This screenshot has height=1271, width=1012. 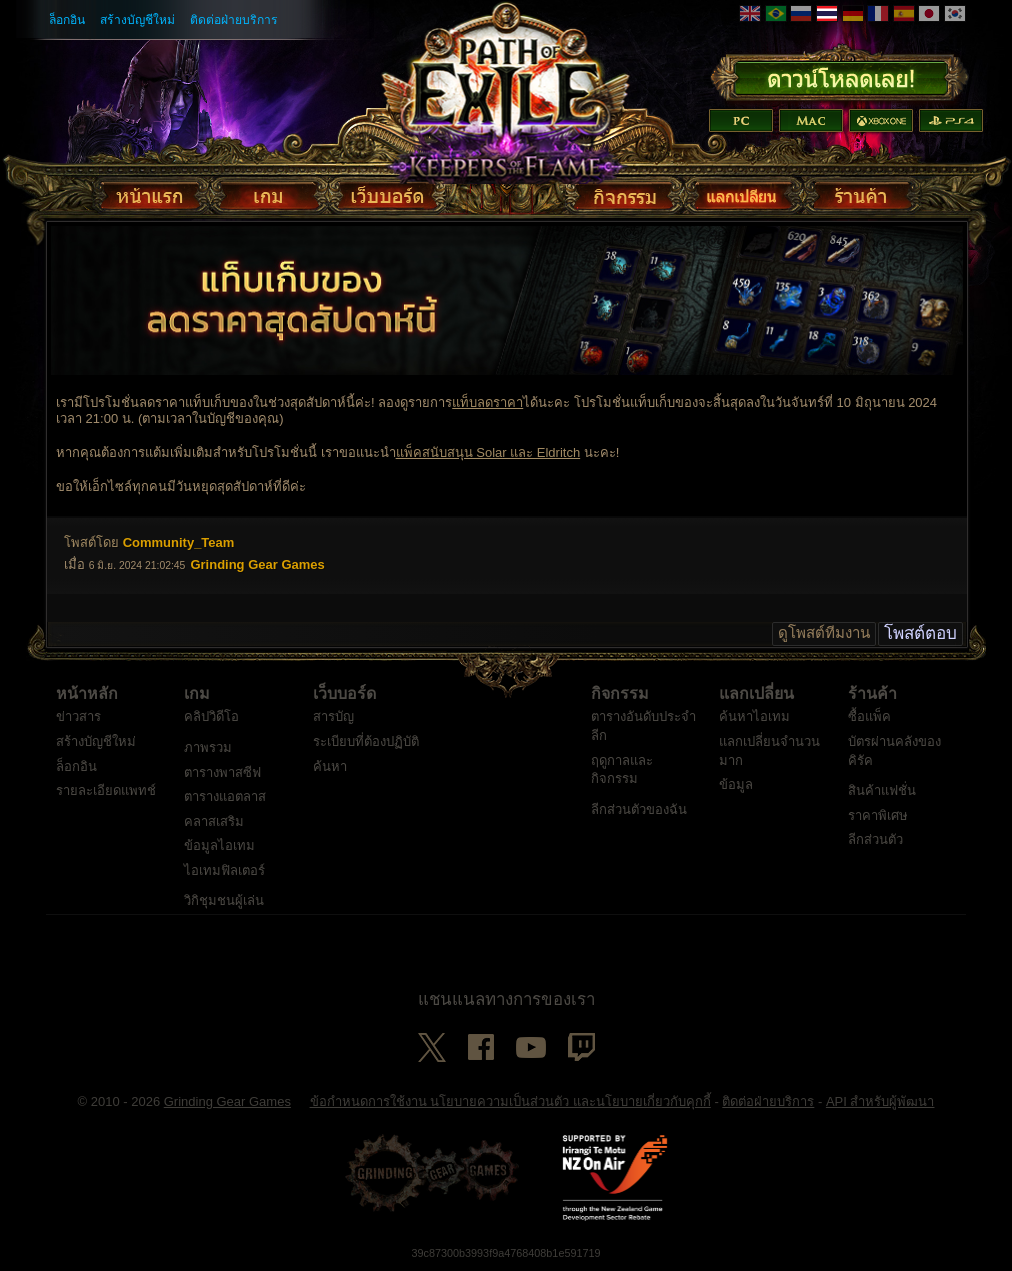 What do you see at coordinates (208, 747) in the screenshot?
I see `ภาพรวม` at bounding box center [208, 747].